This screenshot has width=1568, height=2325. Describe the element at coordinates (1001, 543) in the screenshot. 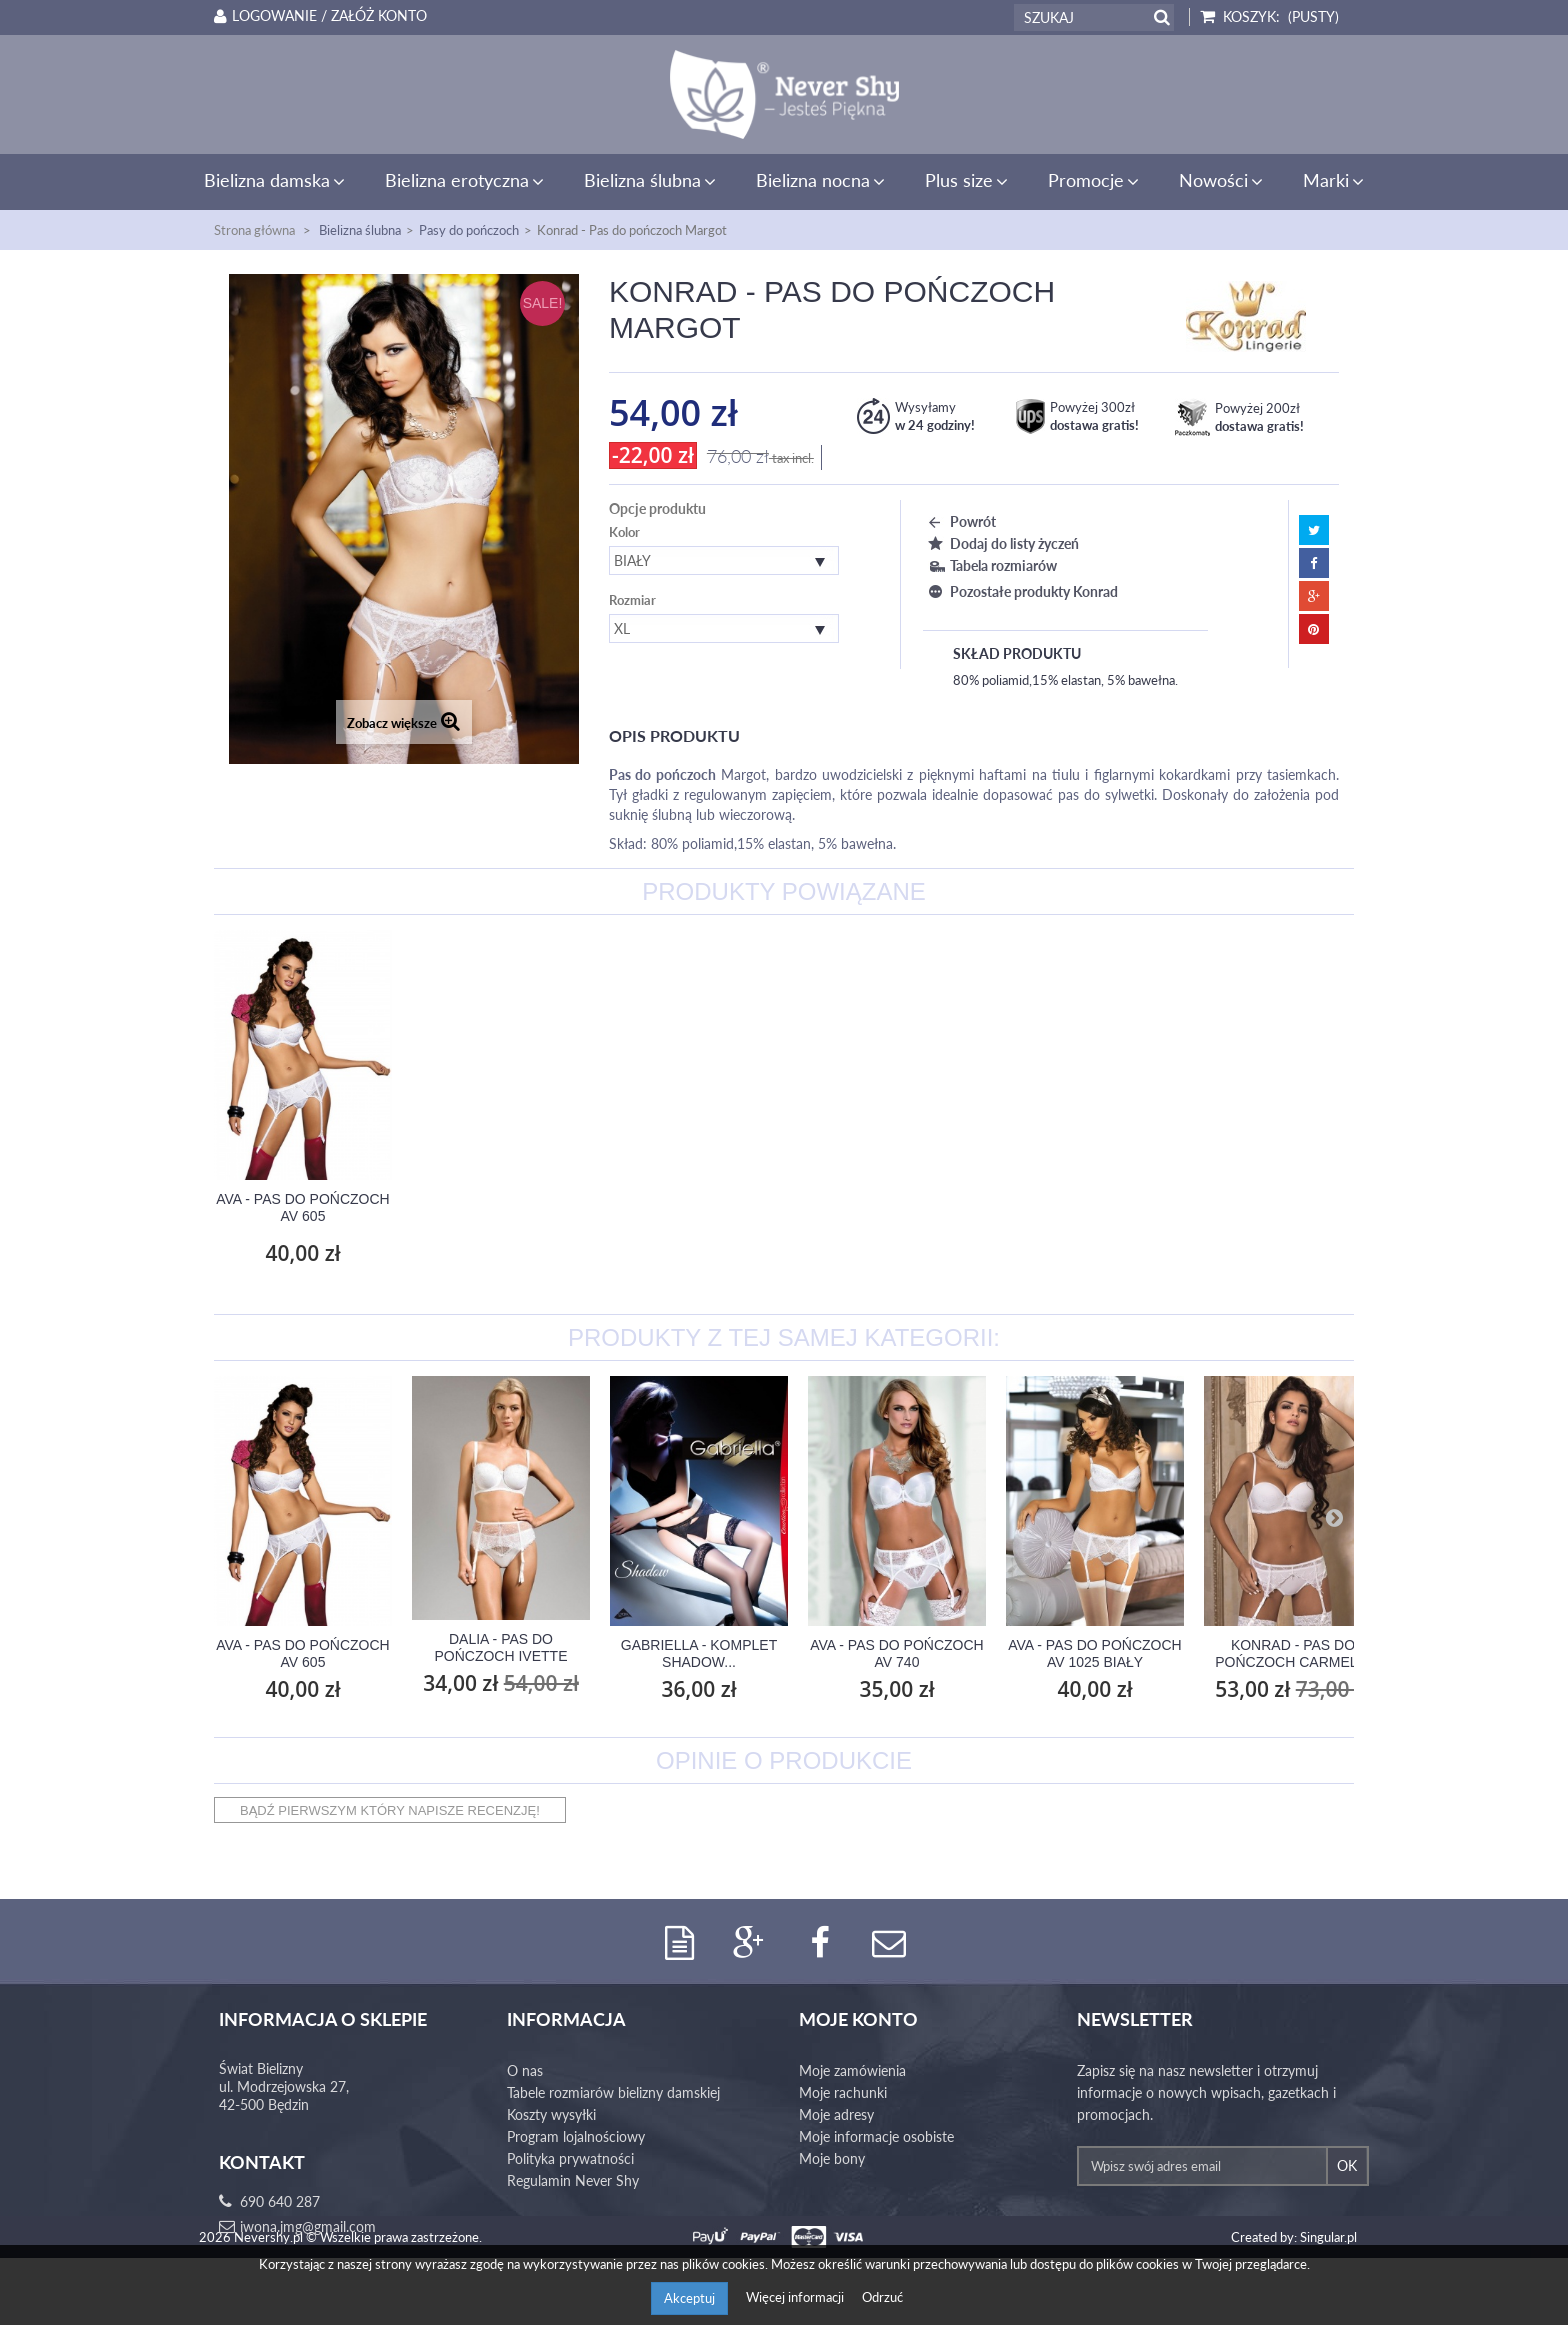

I see `Dodaj do listy życzeń` at that location.